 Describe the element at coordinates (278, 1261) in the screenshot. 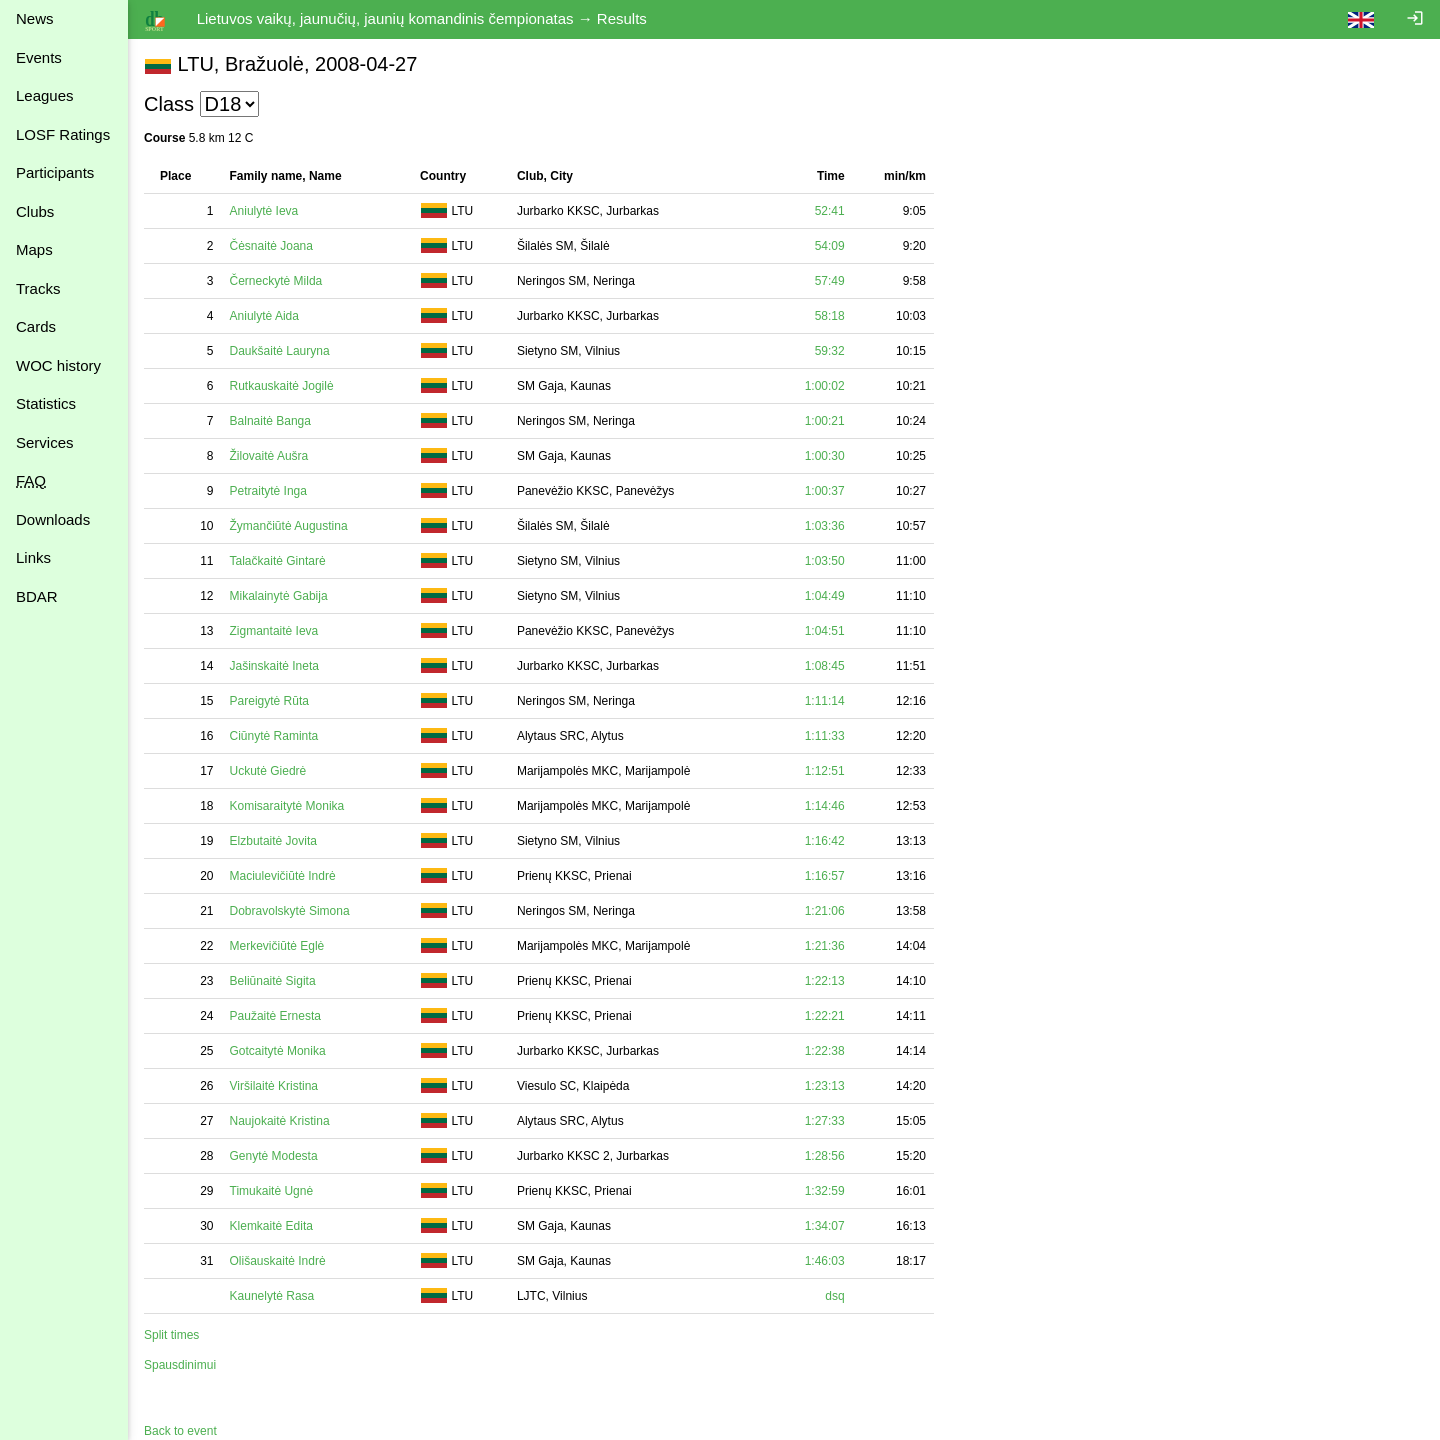

I see `Olišauskaitė Indrė` at that location.